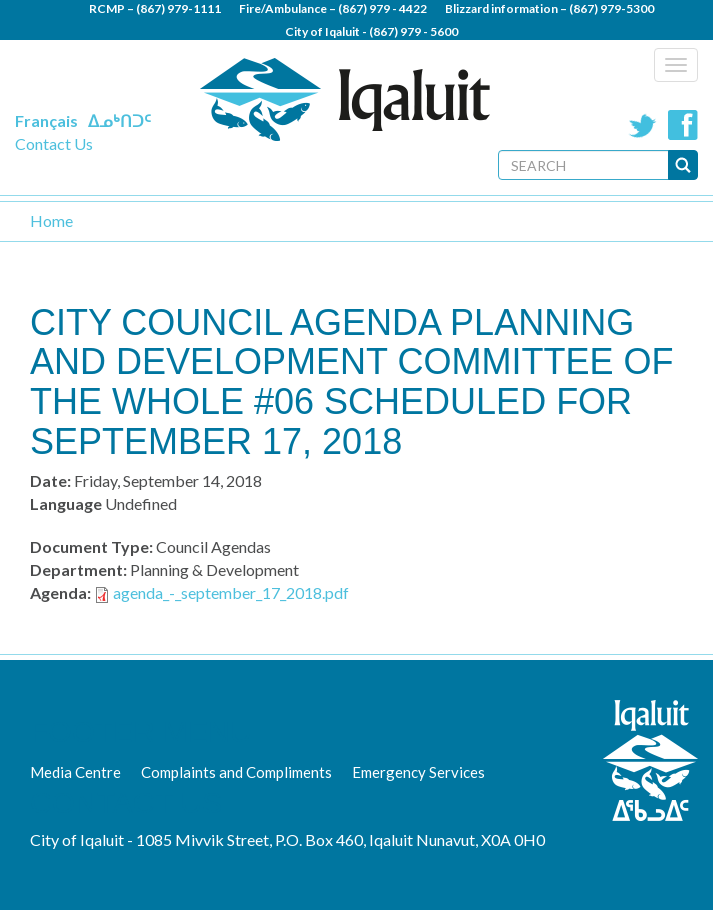  What do you see at coordinates (46, 120) in the screenshot?
I see `Français` at bounding box center [46, 120].